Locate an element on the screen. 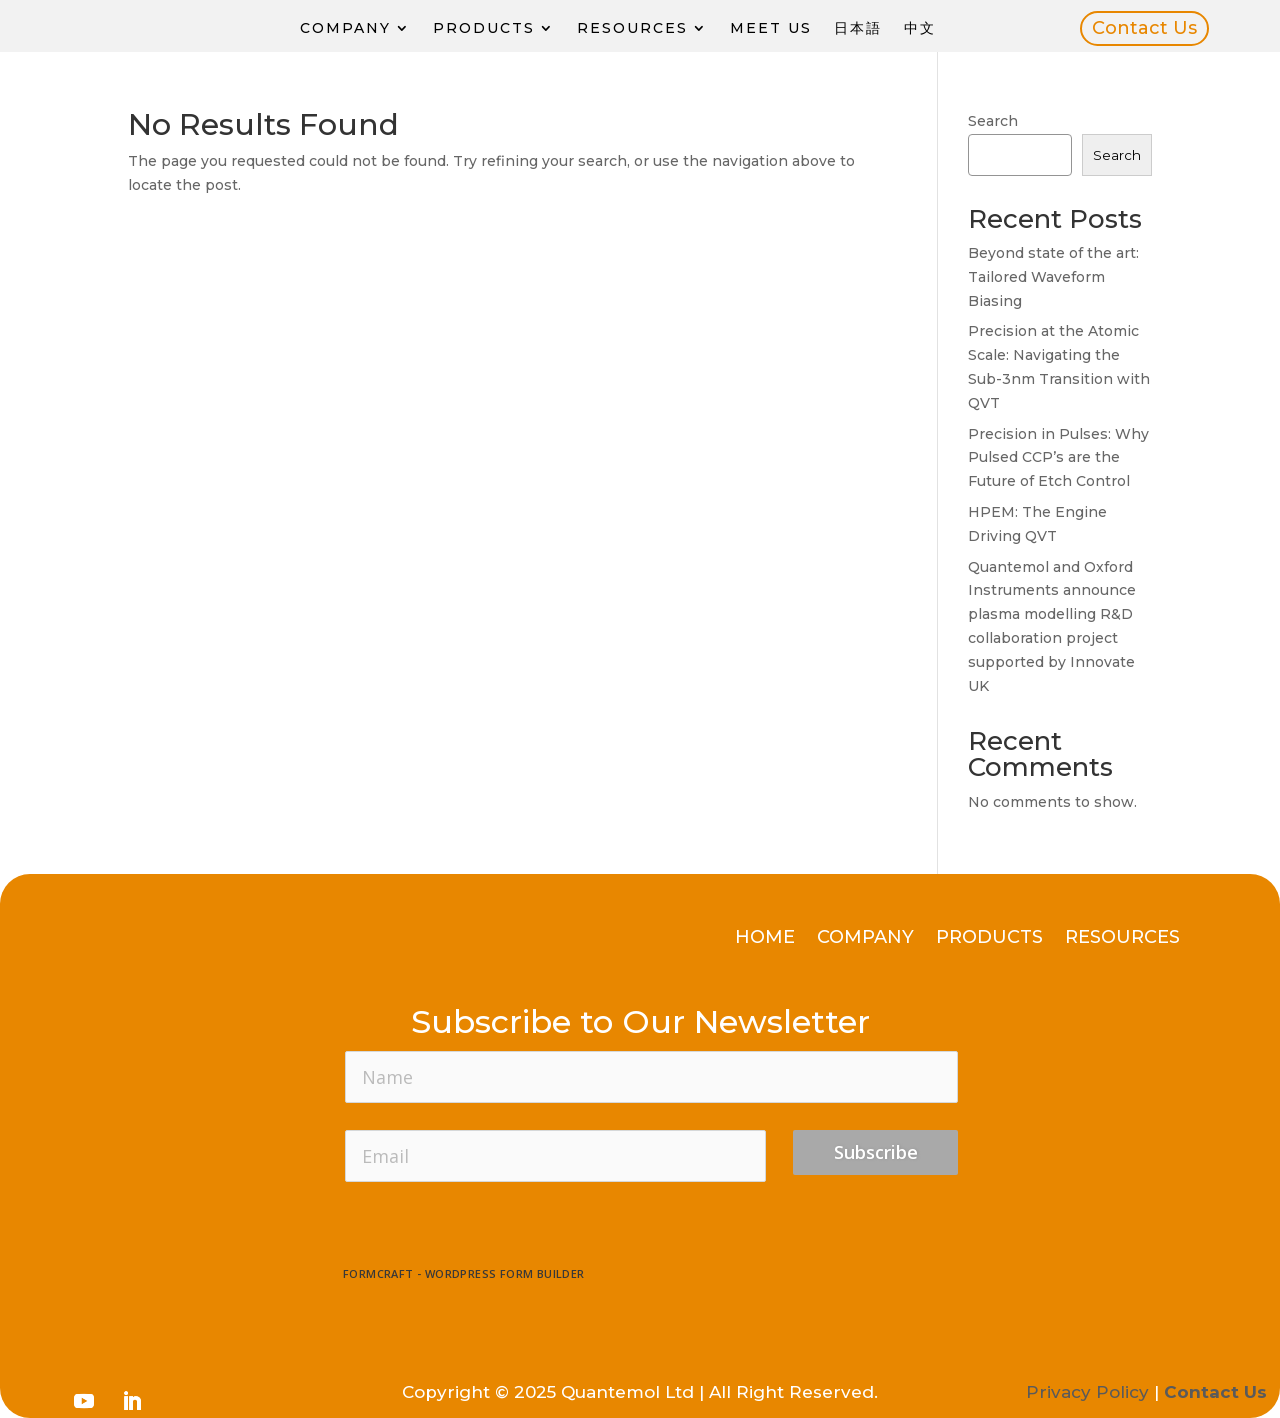  日本語 is located at coordinates (858, 28).